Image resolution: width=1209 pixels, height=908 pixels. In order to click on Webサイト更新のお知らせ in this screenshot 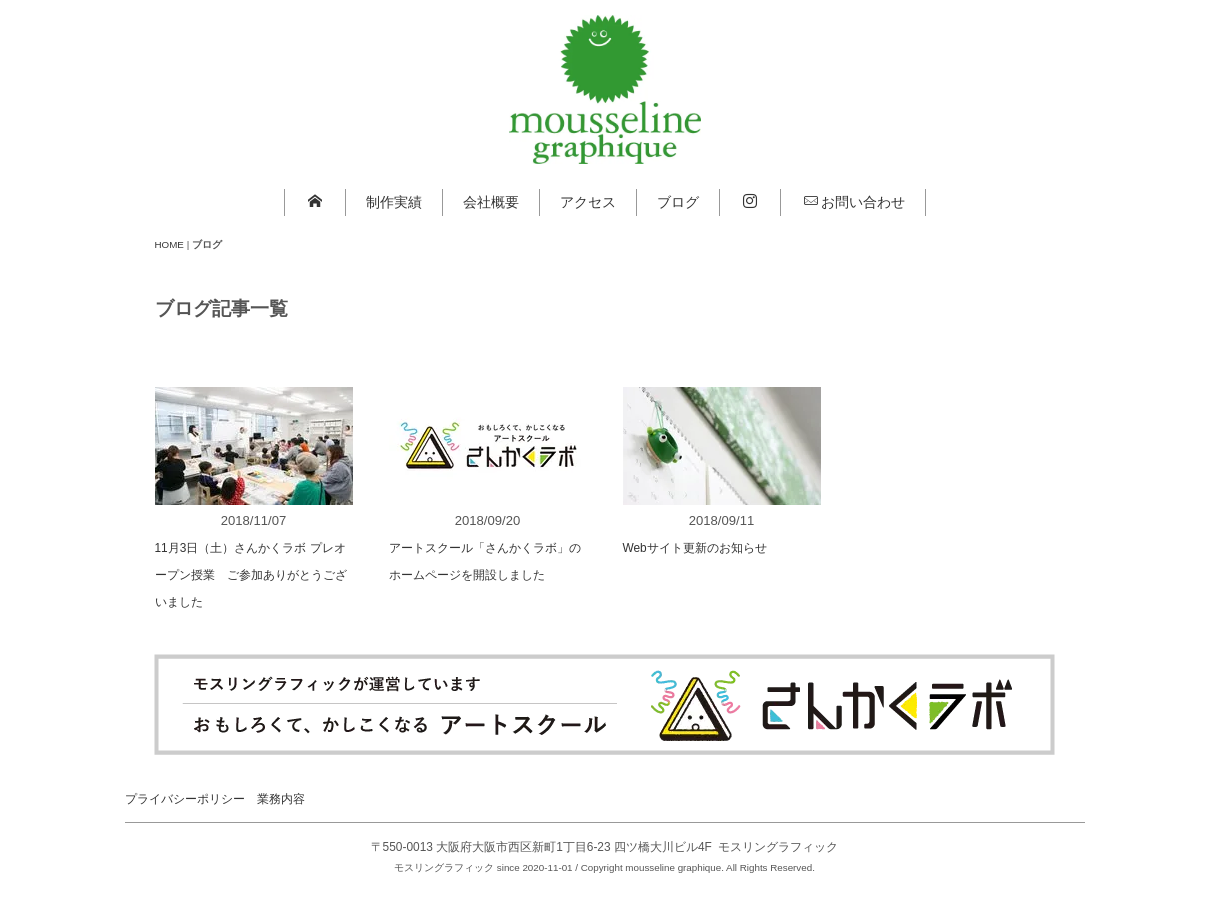, I will do `click(695, 548)`.